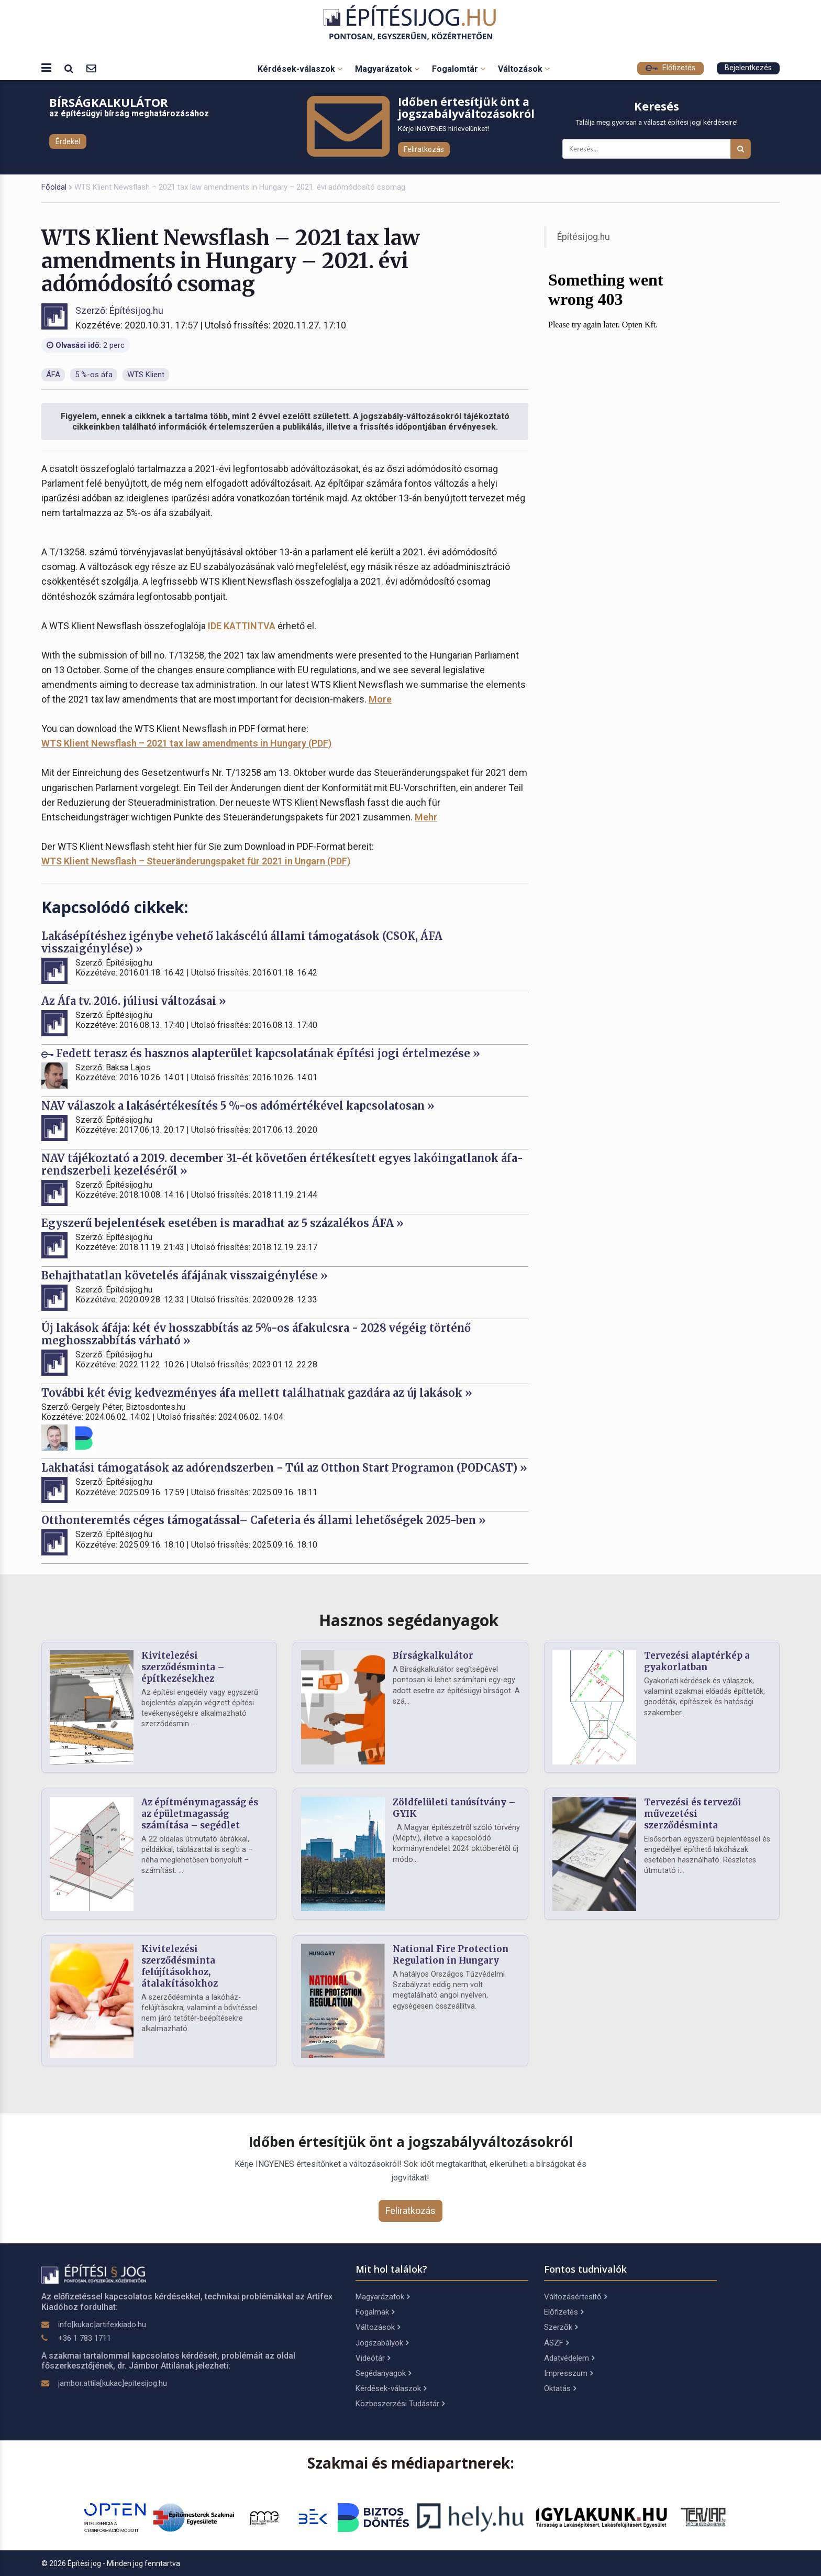  I want to click on NAV tájékoztató a 2019. december 31-ét követően értékesített egyes lakóingatlanok áfa-rendszerbeli kezeléséről », so click(282, 1164).